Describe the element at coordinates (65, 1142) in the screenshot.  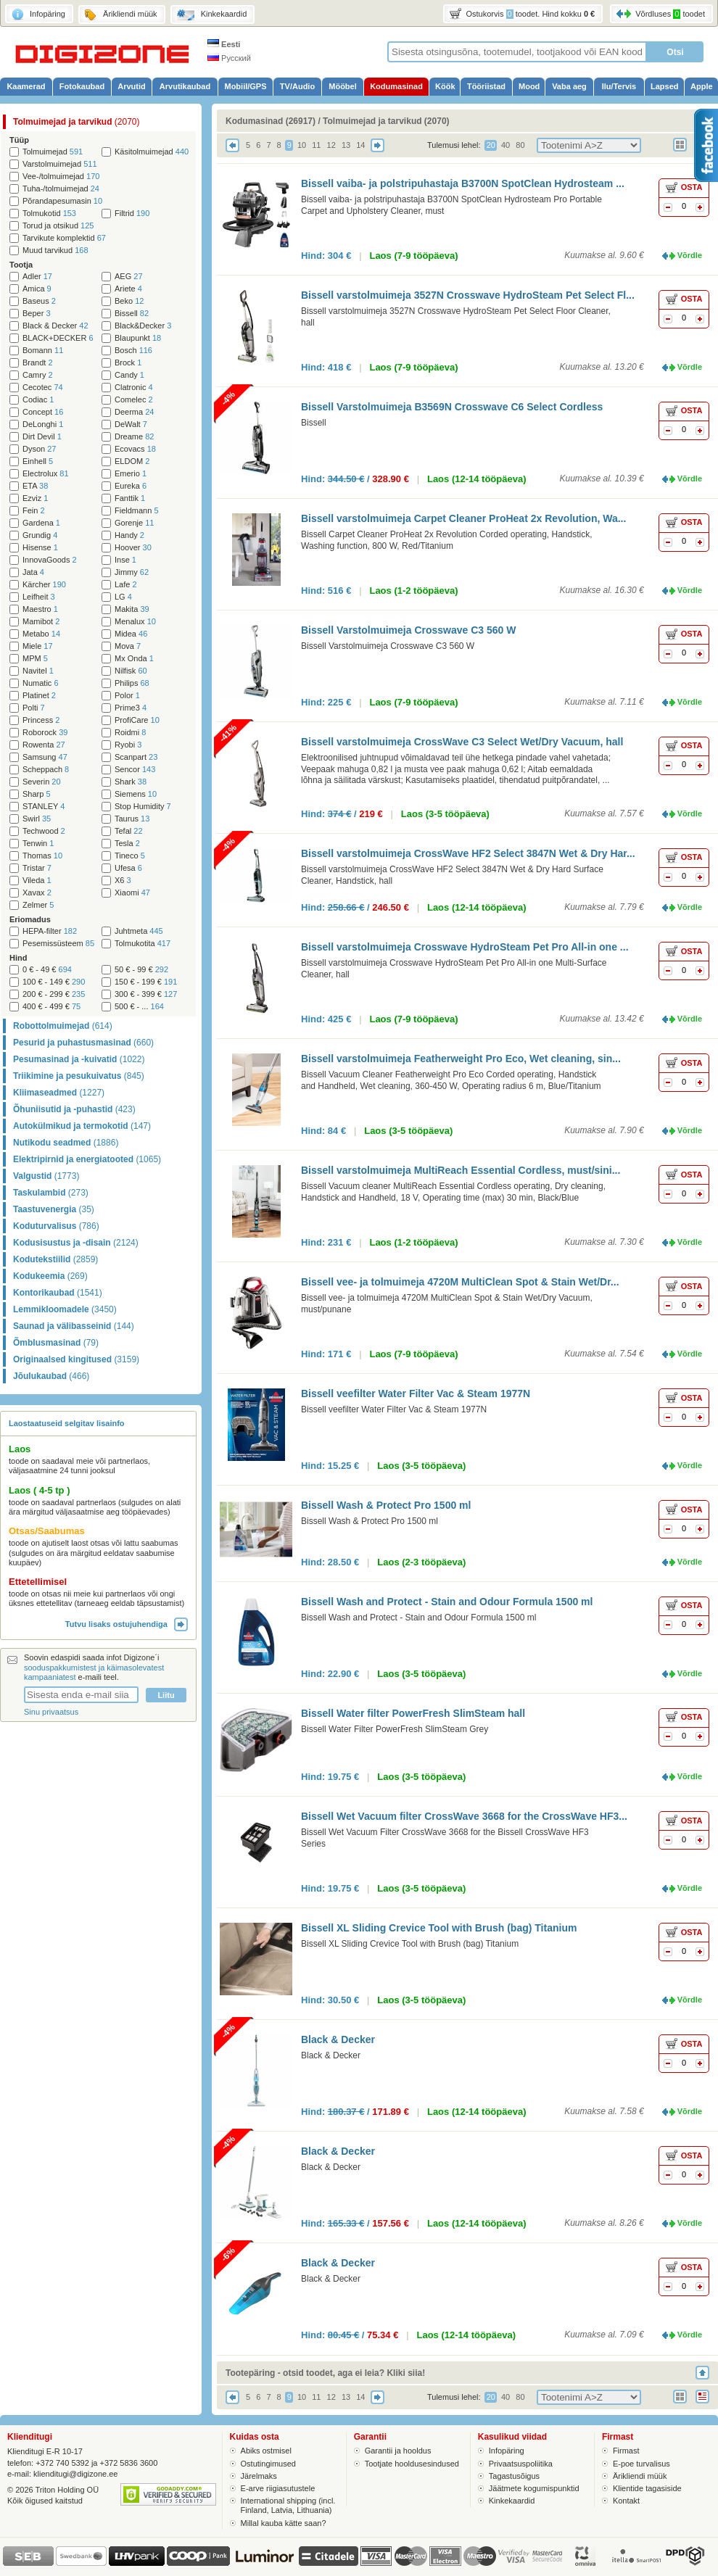
I see `Nutikodu seadmed` at that location.